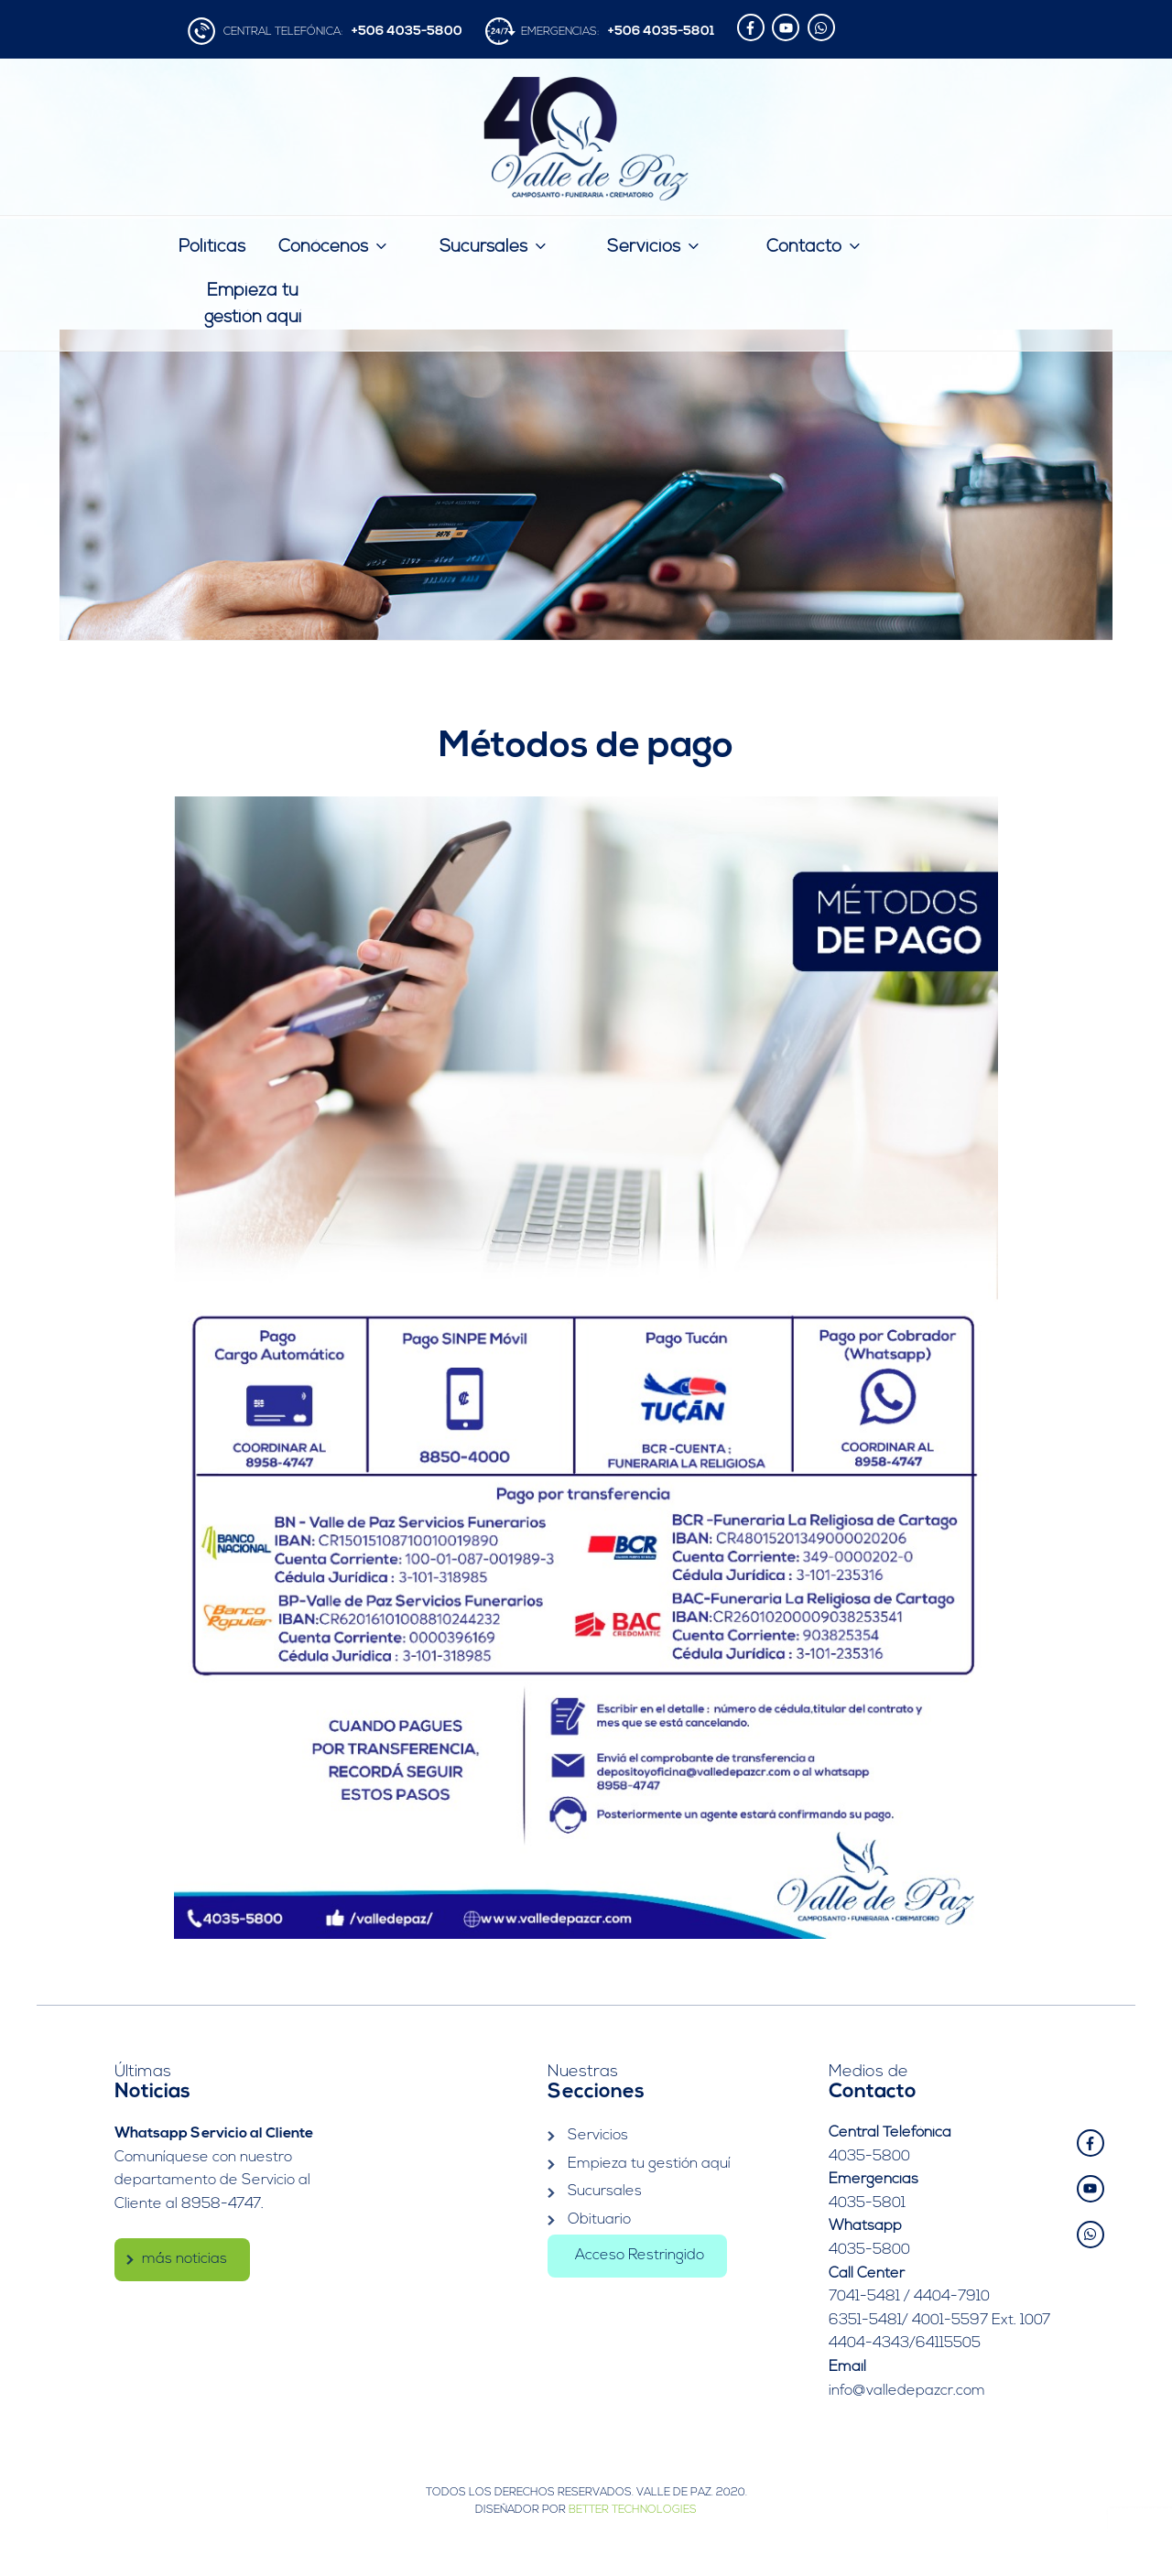 The height and width of the screenshot is (2576, 1172). Describe the element at coordinates (252, 305) in the screenshot. I see `Empieza tu gestión aquí` at that location.